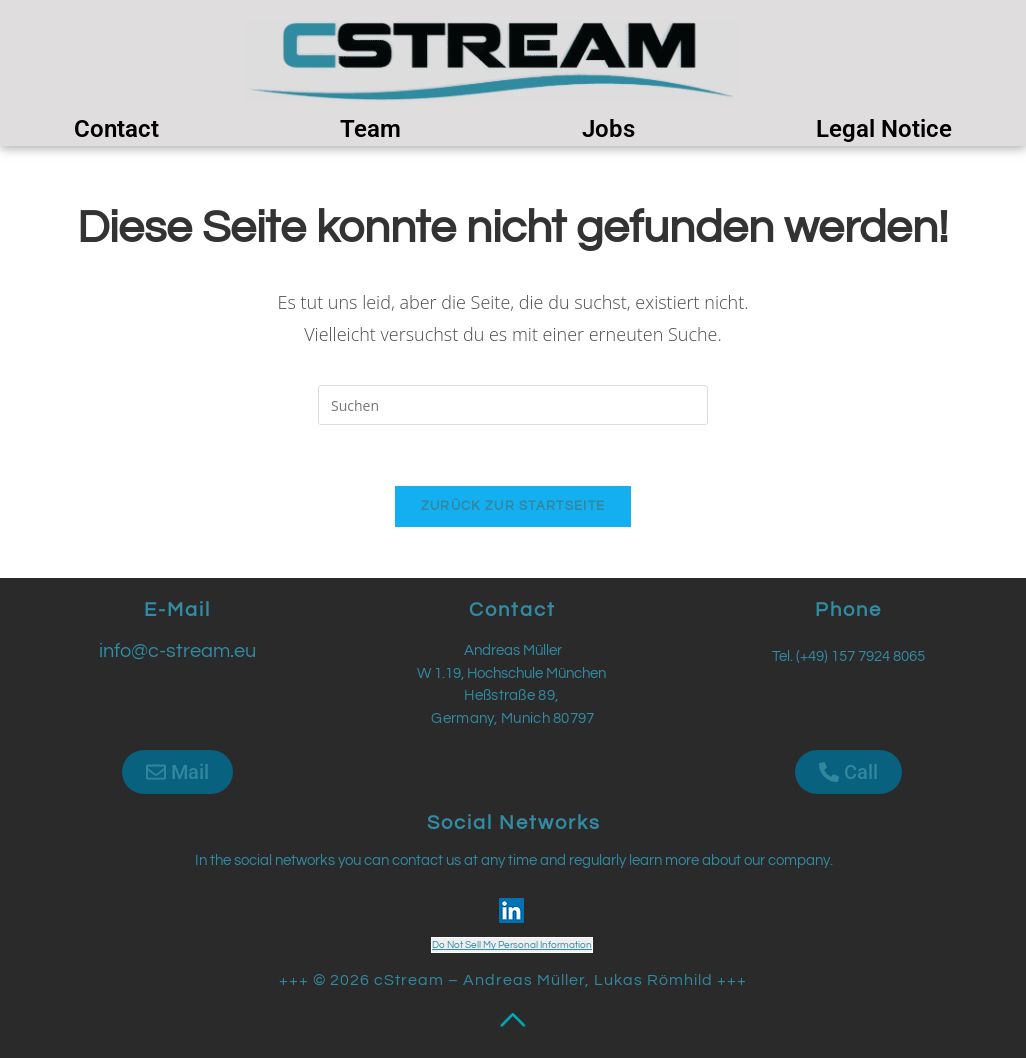 This screenshot has width=1026, height=1058. I want to click on Zurück zur Startseite, so click(513, 506).